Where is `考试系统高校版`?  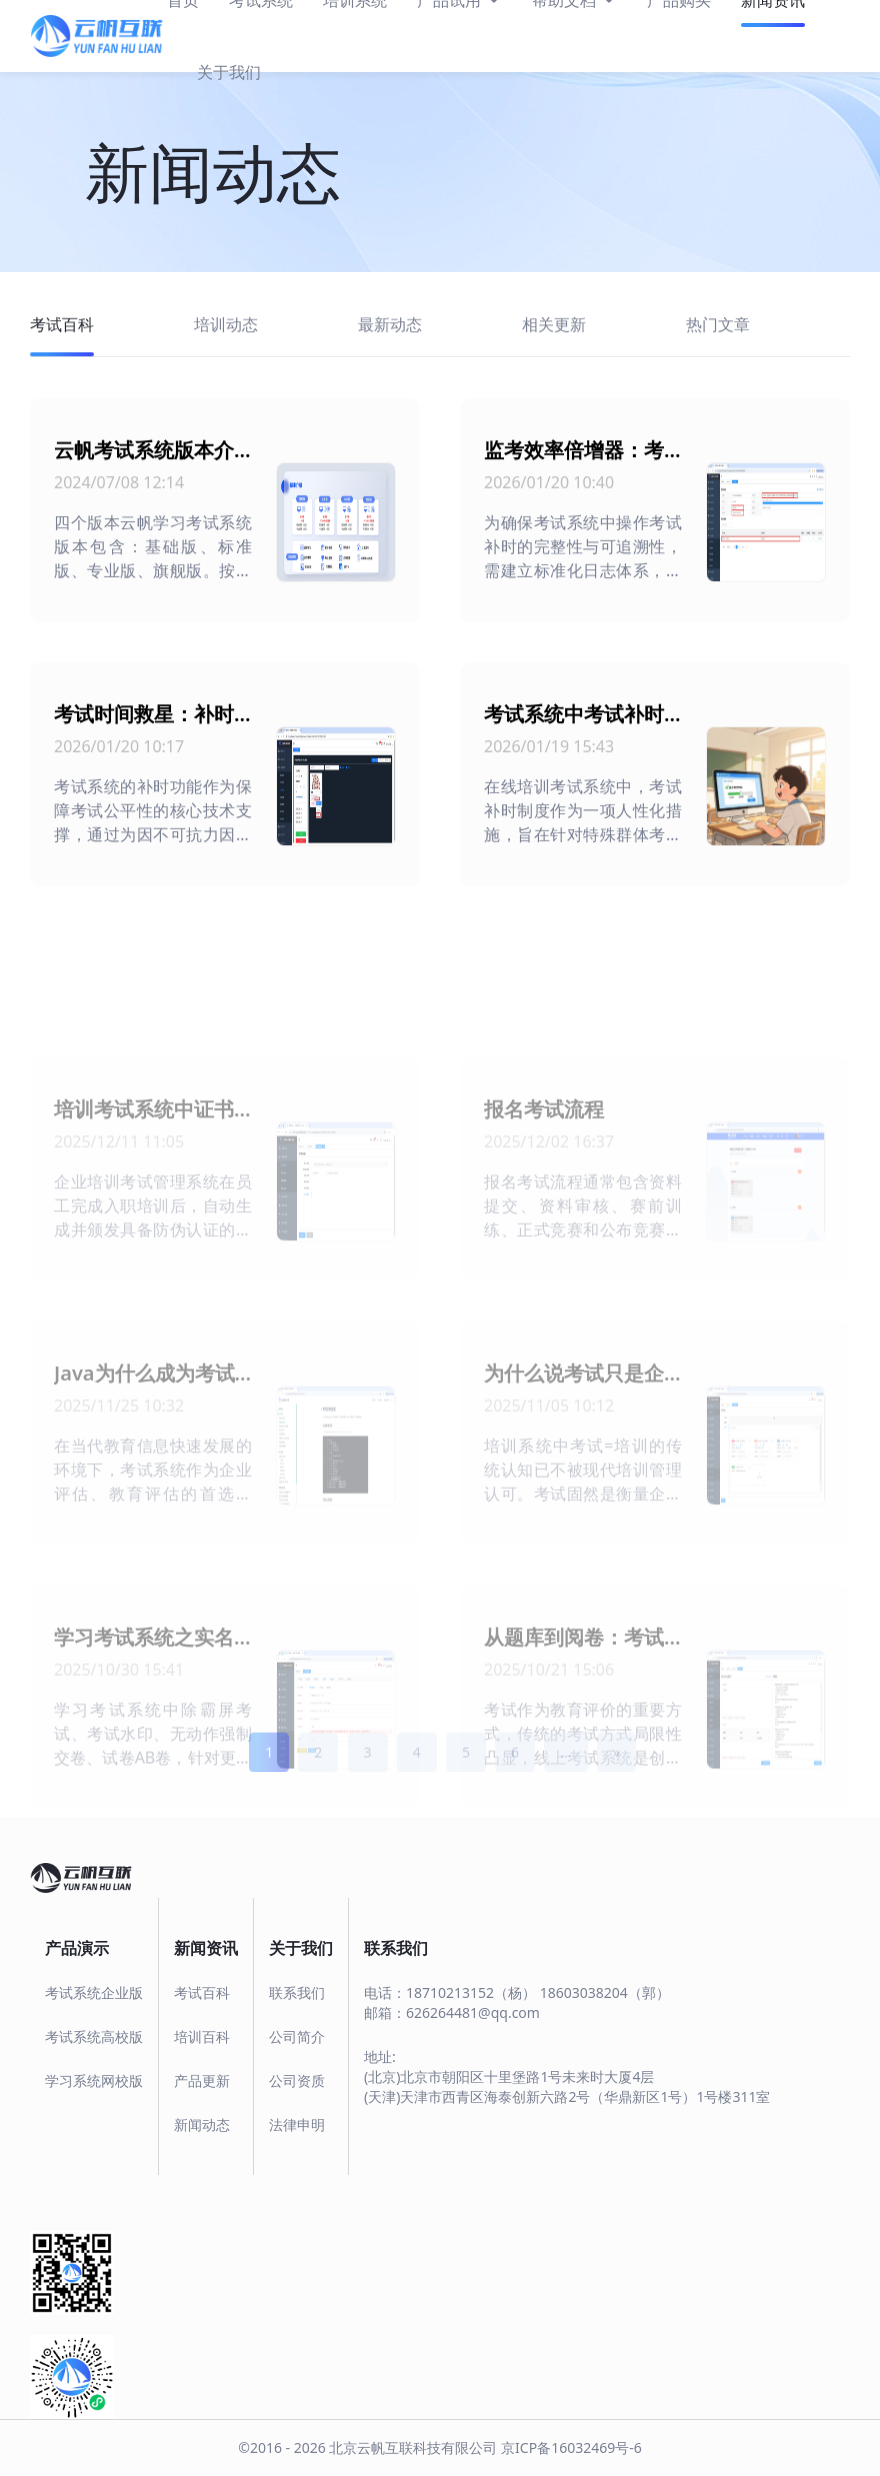 考试系统高校版 is located at coordinates (94, 2036).